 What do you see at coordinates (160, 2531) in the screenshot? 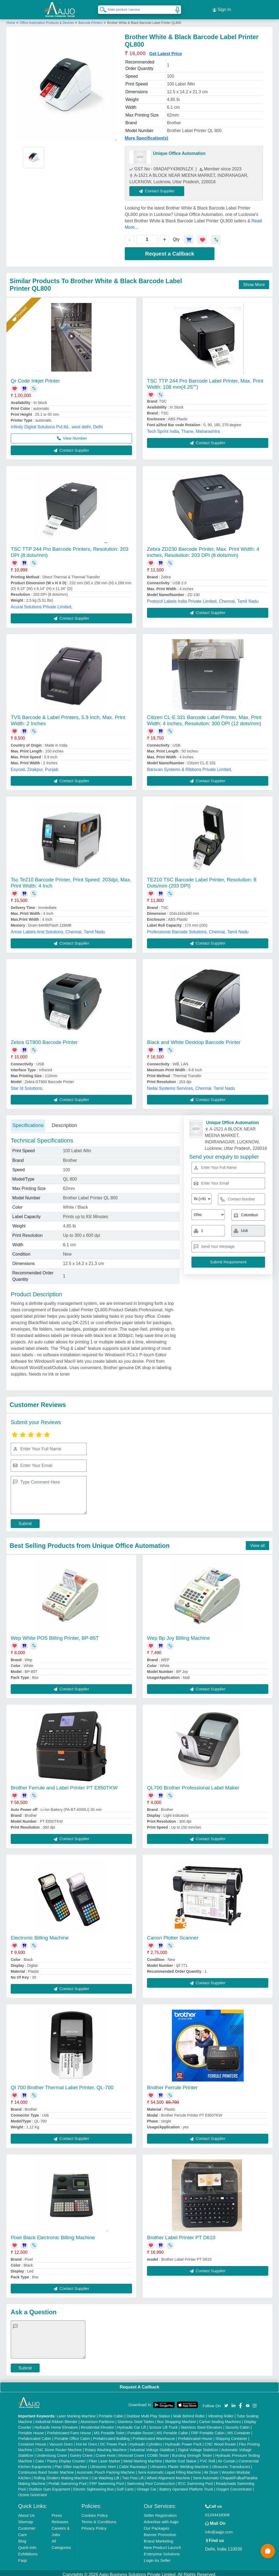
I see `Banner Promotion` at bounding box center [160, 2531].